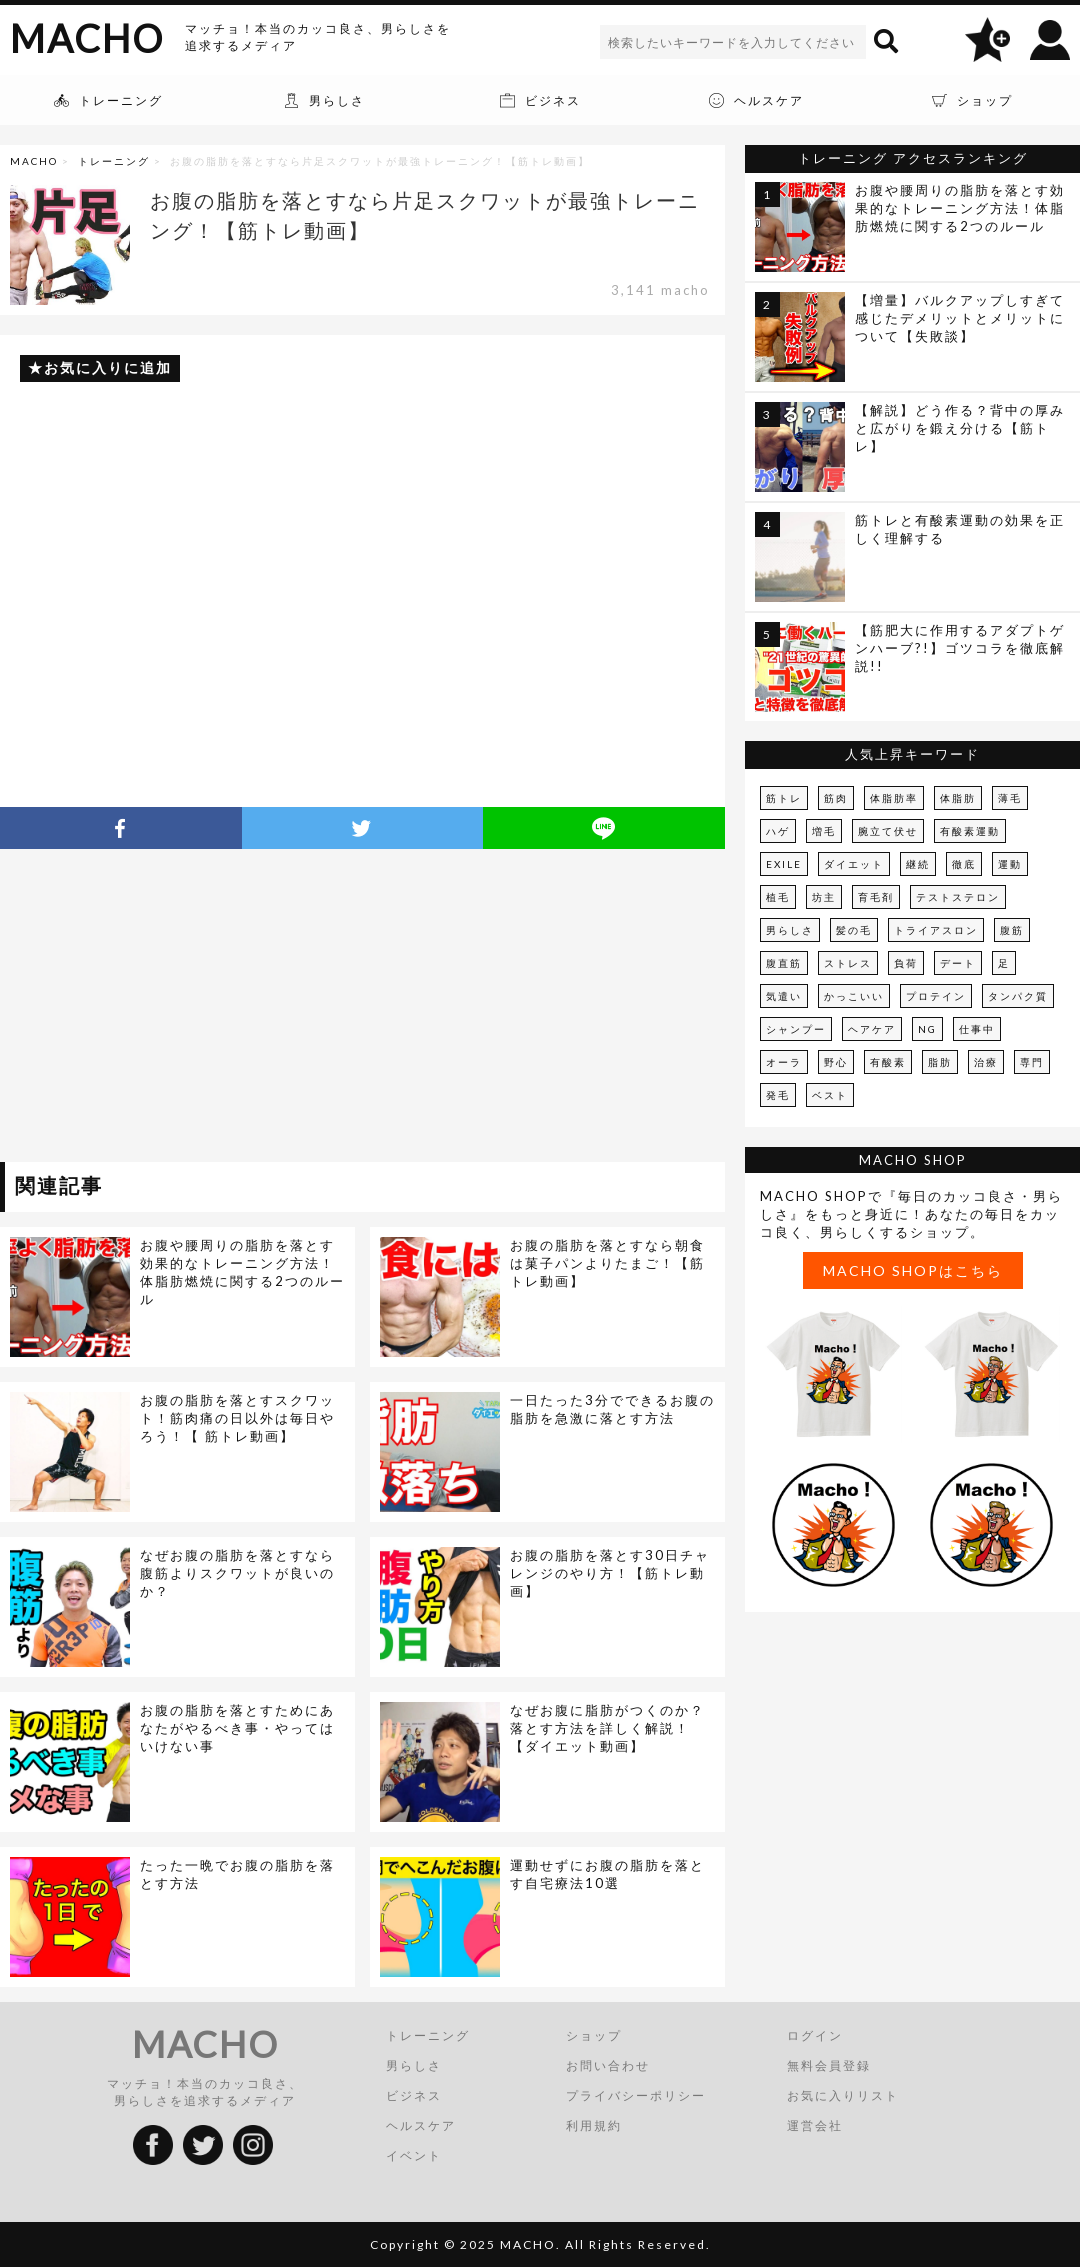 This screenshot has width=1080, height=2267. I want to click on デート, so click(958, 963).